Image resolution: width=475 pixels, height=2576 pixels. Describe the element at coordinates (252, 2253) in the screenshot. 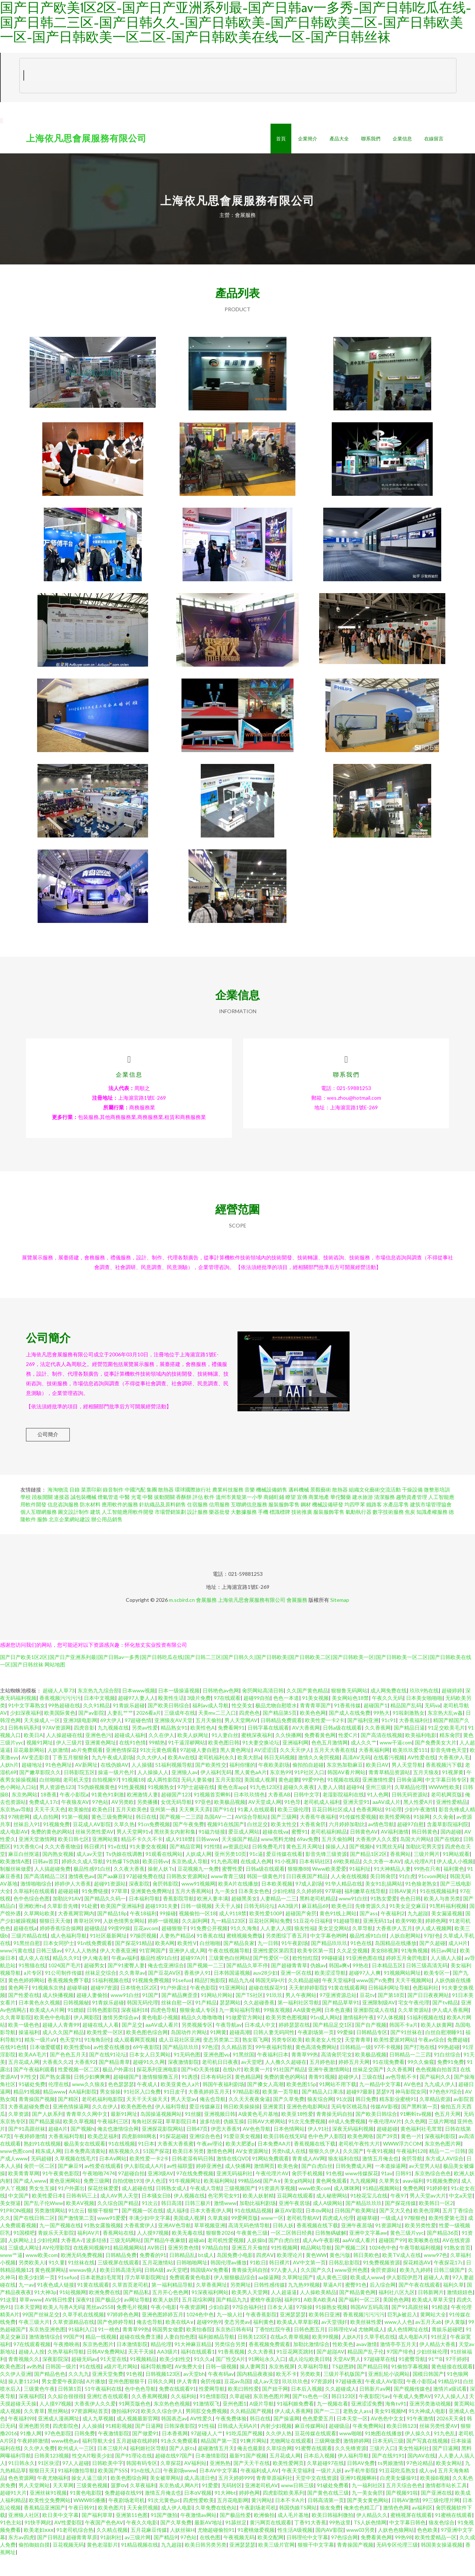

I see `午夜黄色三级` at that location.